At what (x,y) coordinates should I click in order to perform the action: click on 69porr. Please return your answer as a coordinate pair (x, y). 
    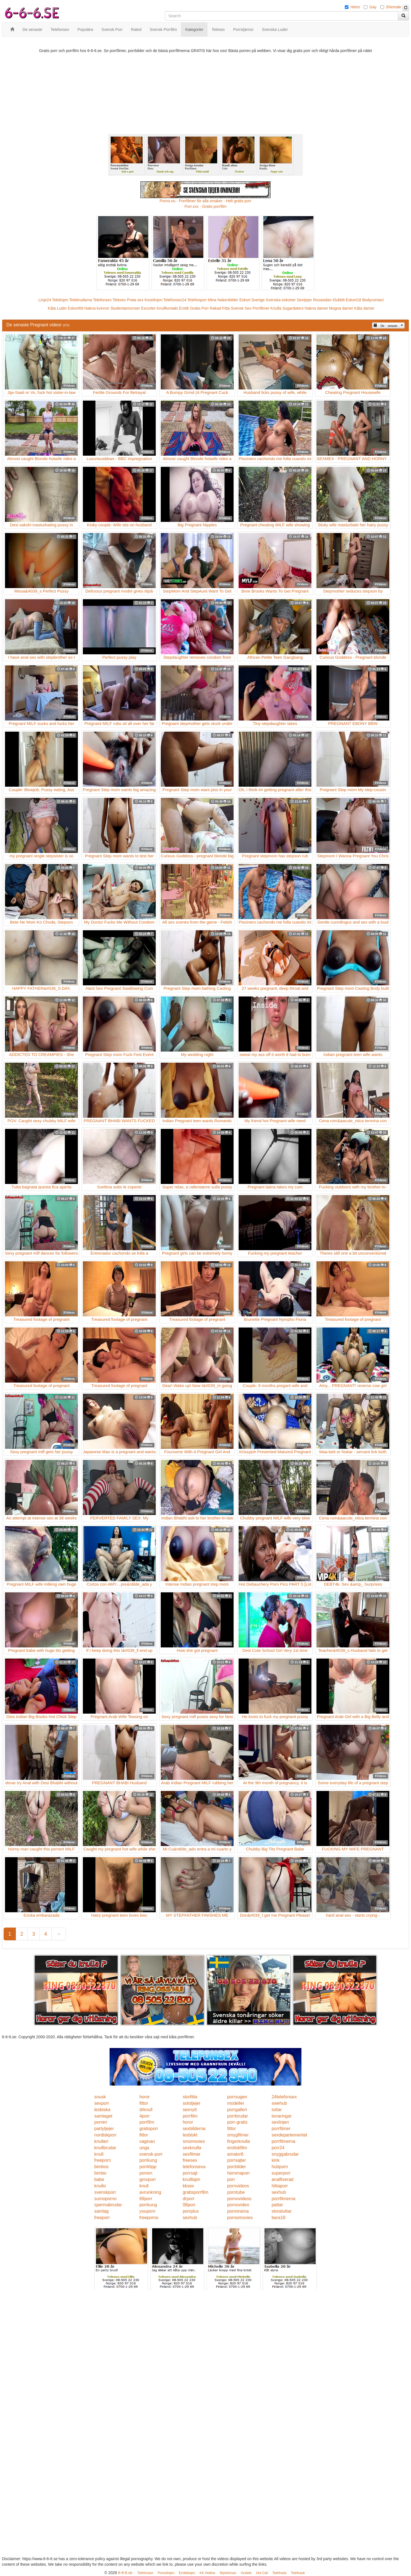
    Looking at the image, I should click on (145, 2198).